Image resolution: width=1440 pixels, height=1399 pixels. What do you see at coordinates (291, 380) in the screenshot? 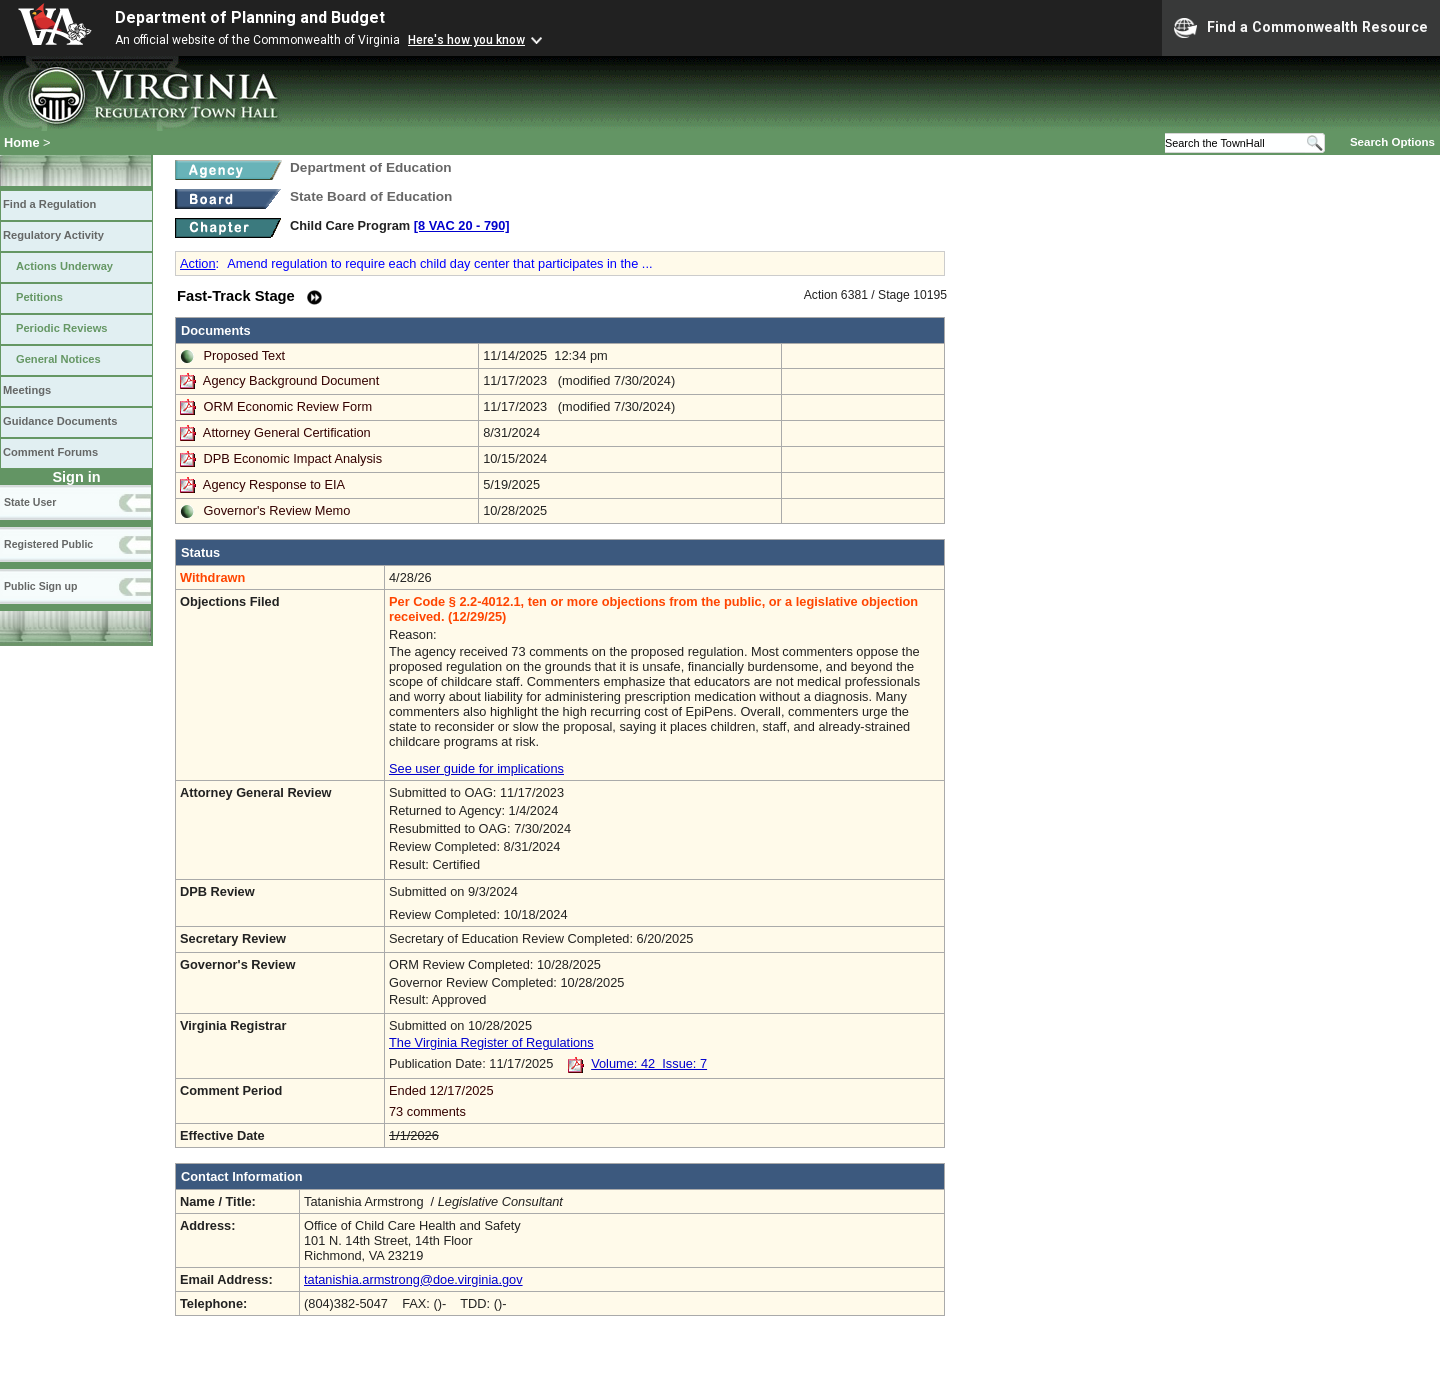
I see `Agency Background Document` at bounding box center [291, 380].